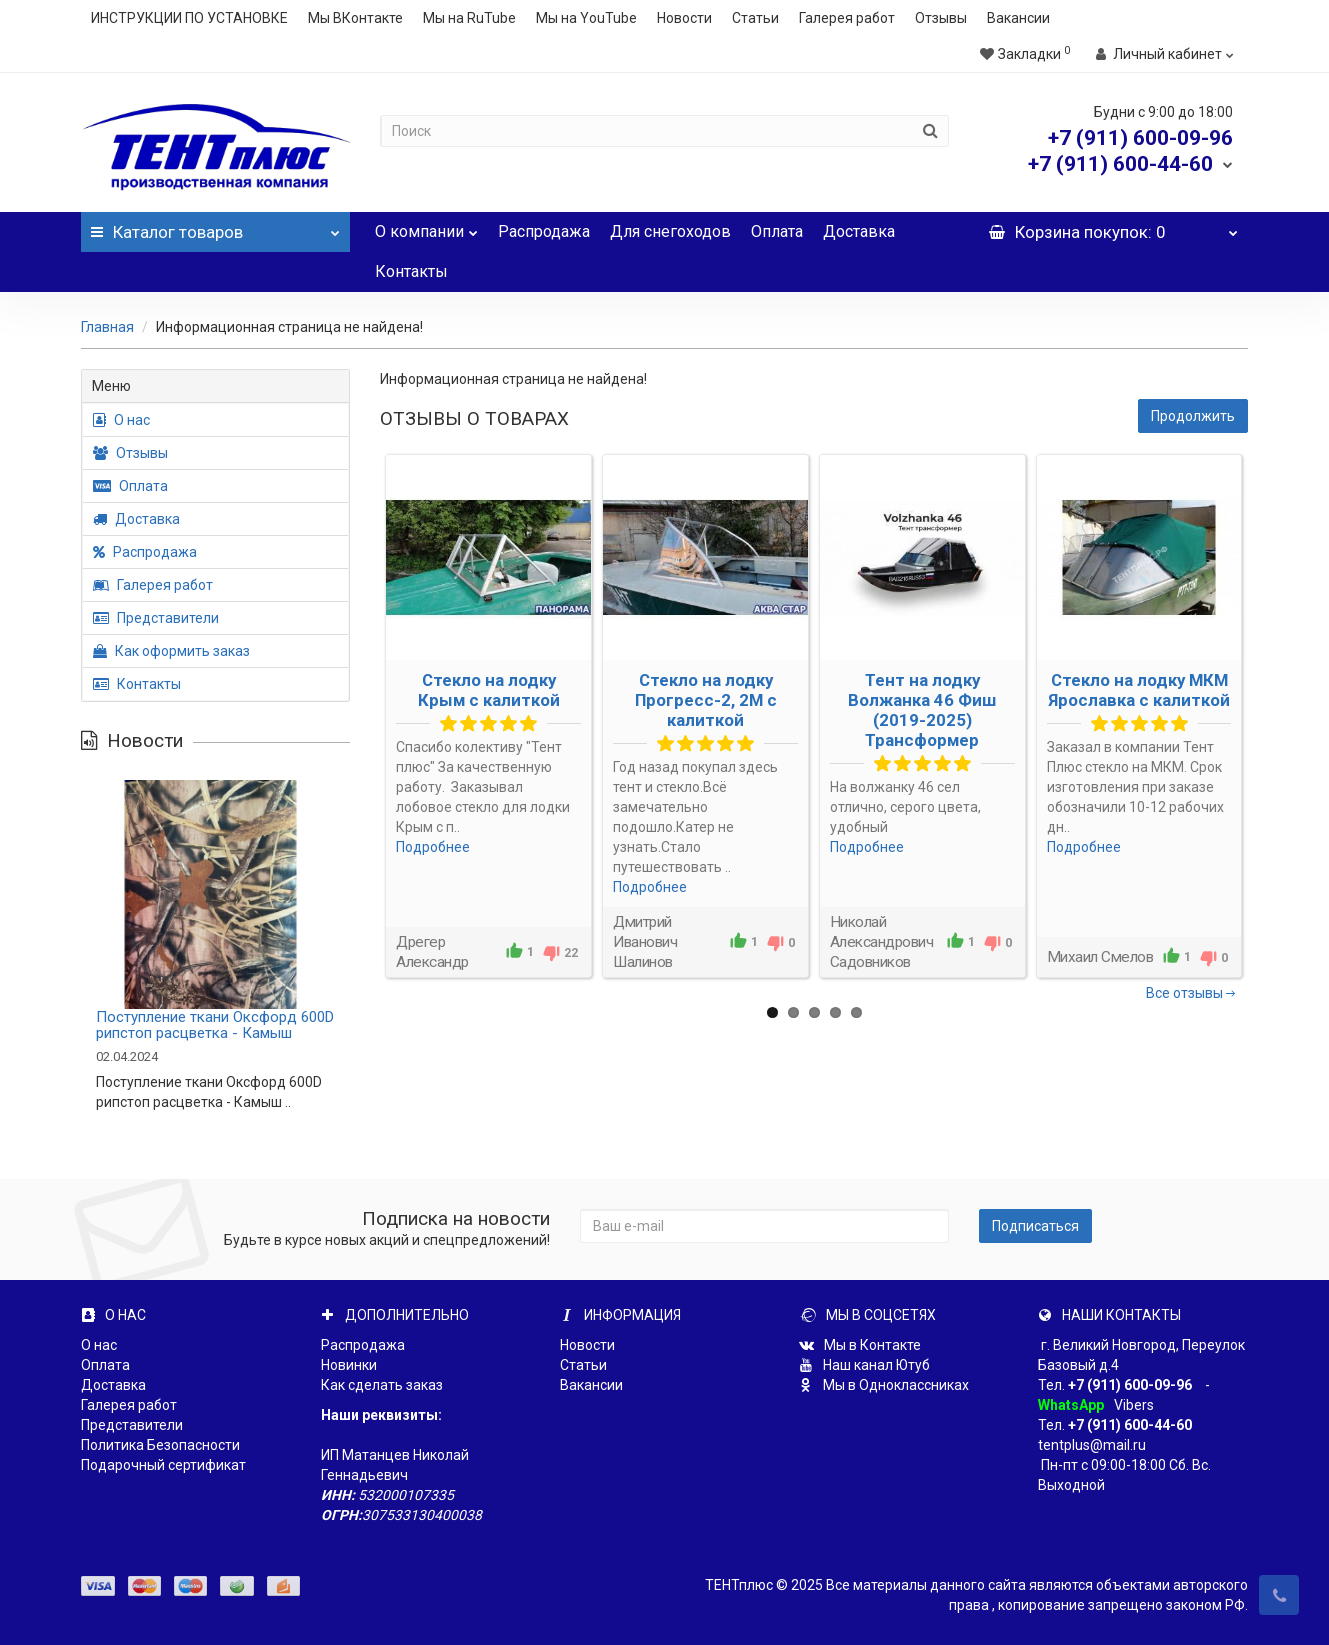  I want to click on О компании, so click(426, 226).